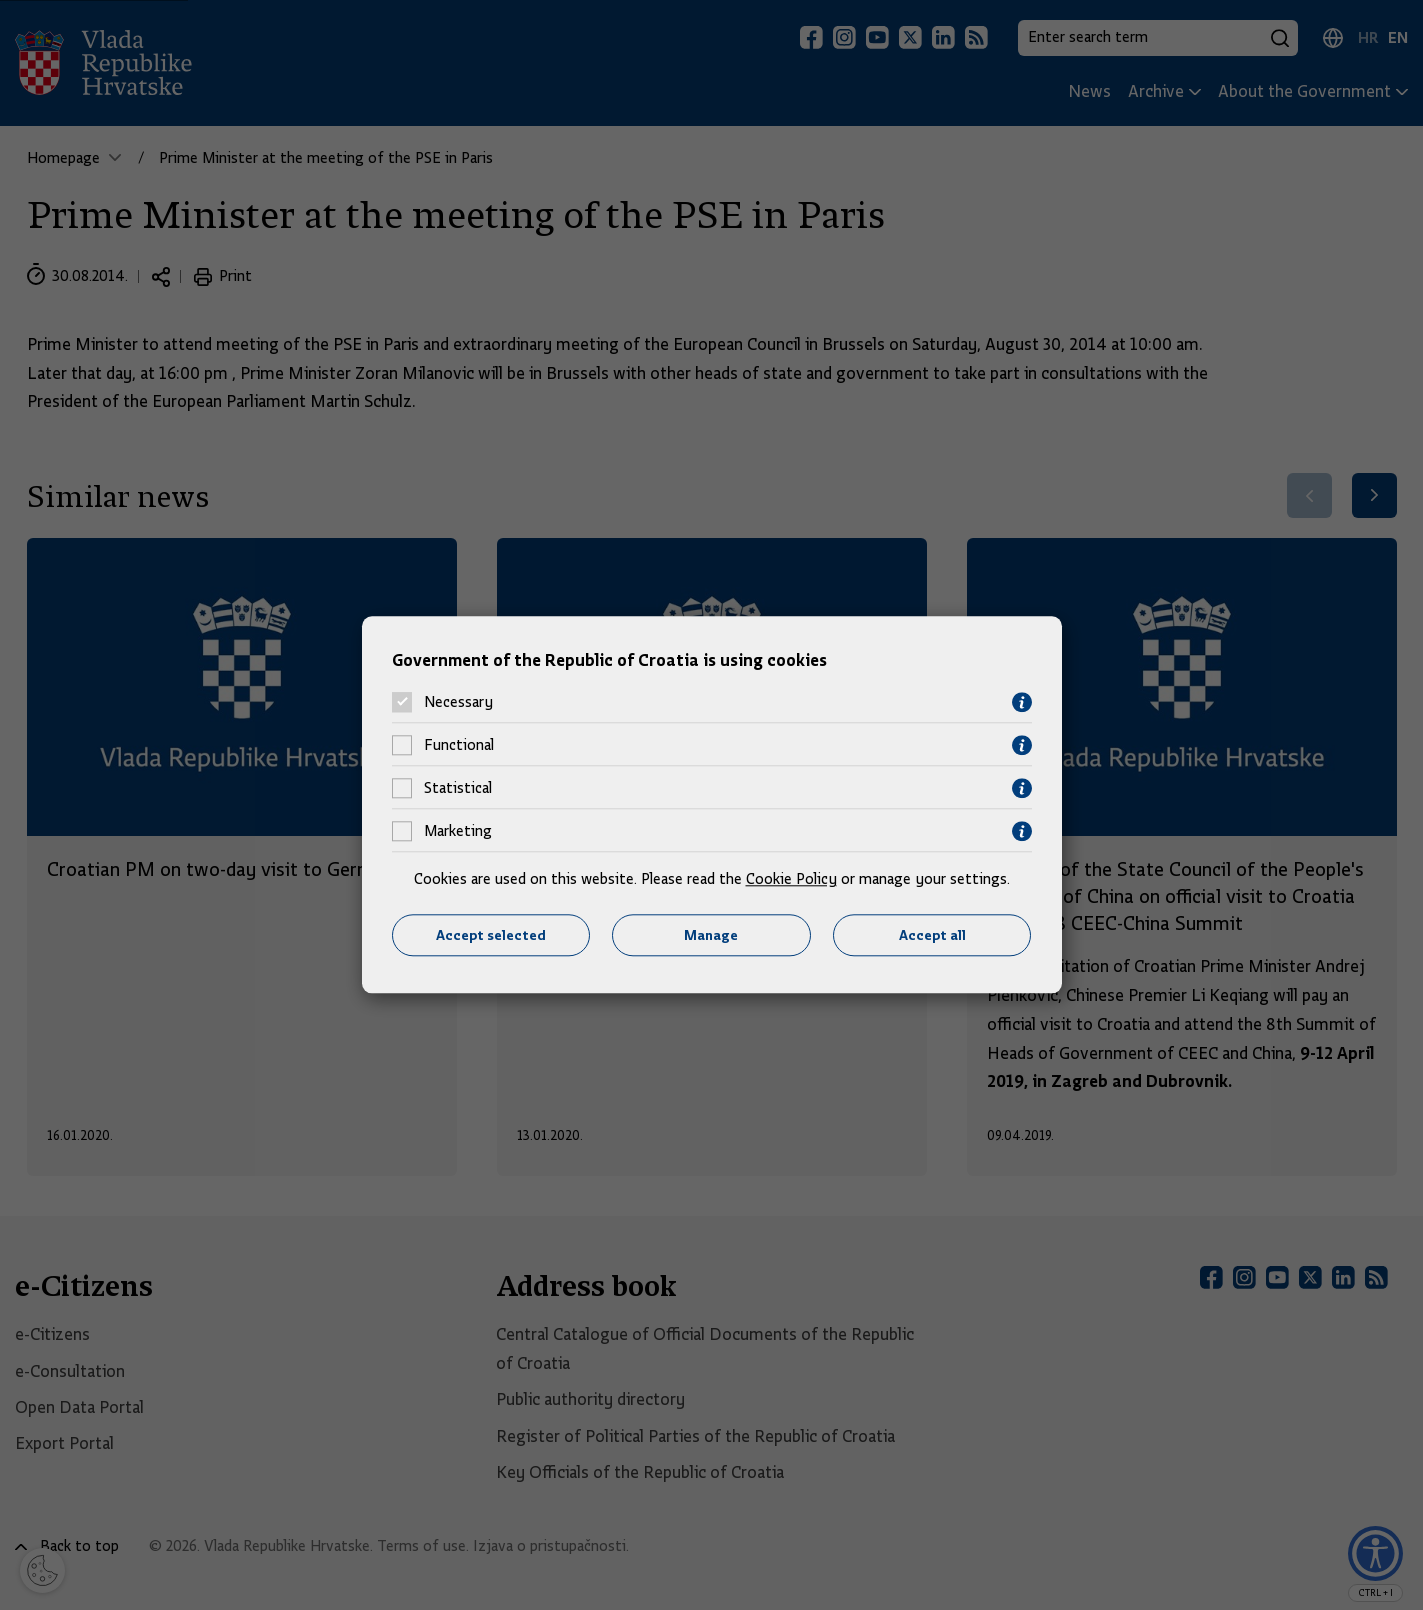 Image resolution: width=1423 pixels, height=1610 pixels. What do you see at coordinates (458, 832) in the screenshot?
I see `Marketing` at bounding box center [458, 832].